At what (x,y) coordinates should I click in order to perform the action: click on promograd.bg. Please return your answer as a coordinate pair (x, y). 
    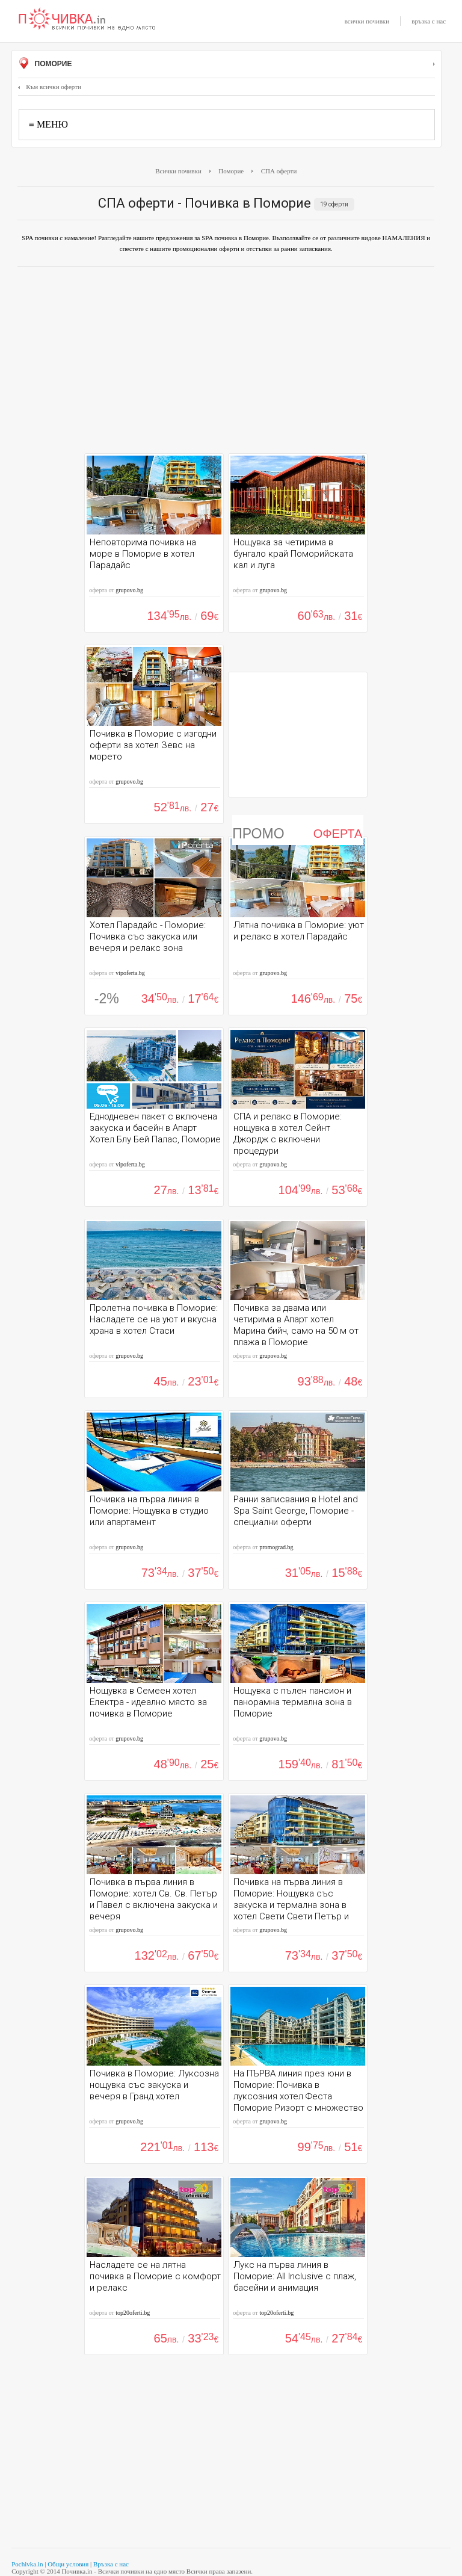
    Looking at the image, I should click on (276, 1547).